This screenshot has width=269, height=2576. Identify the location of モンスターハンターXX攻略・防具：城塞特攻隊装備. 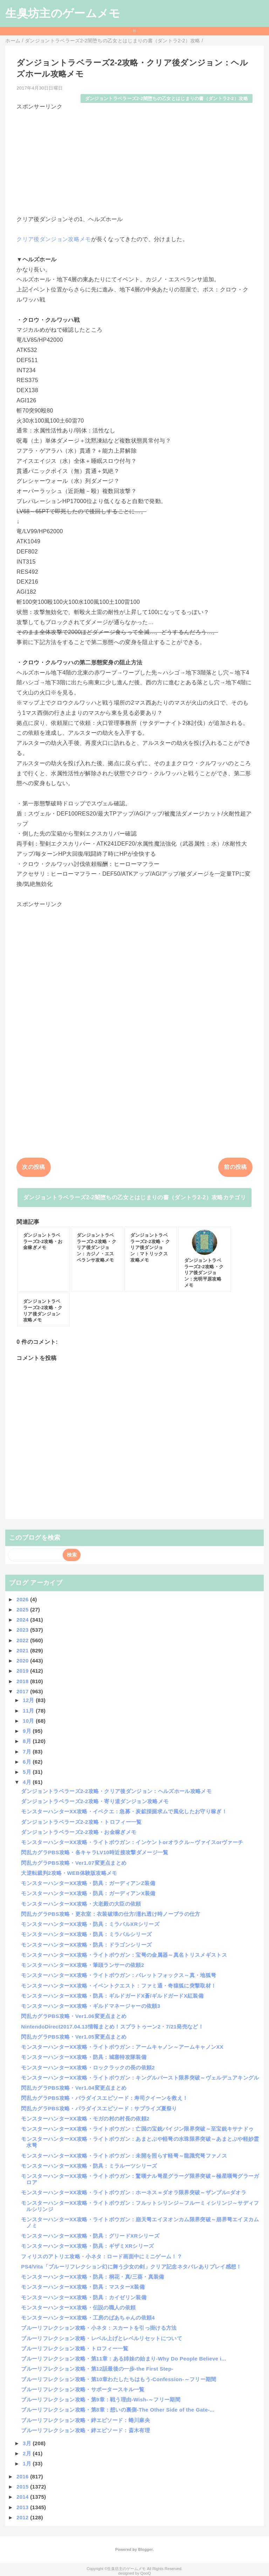
(83, 2057).